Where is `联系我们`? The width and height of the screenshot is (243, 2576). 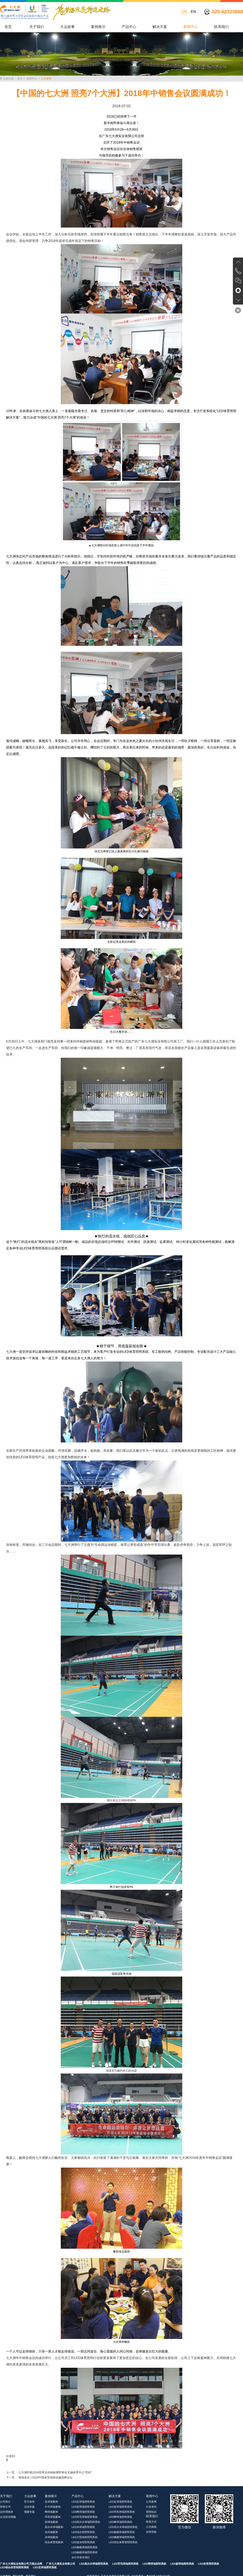 联系我们 is located at coordinates (221, 27).